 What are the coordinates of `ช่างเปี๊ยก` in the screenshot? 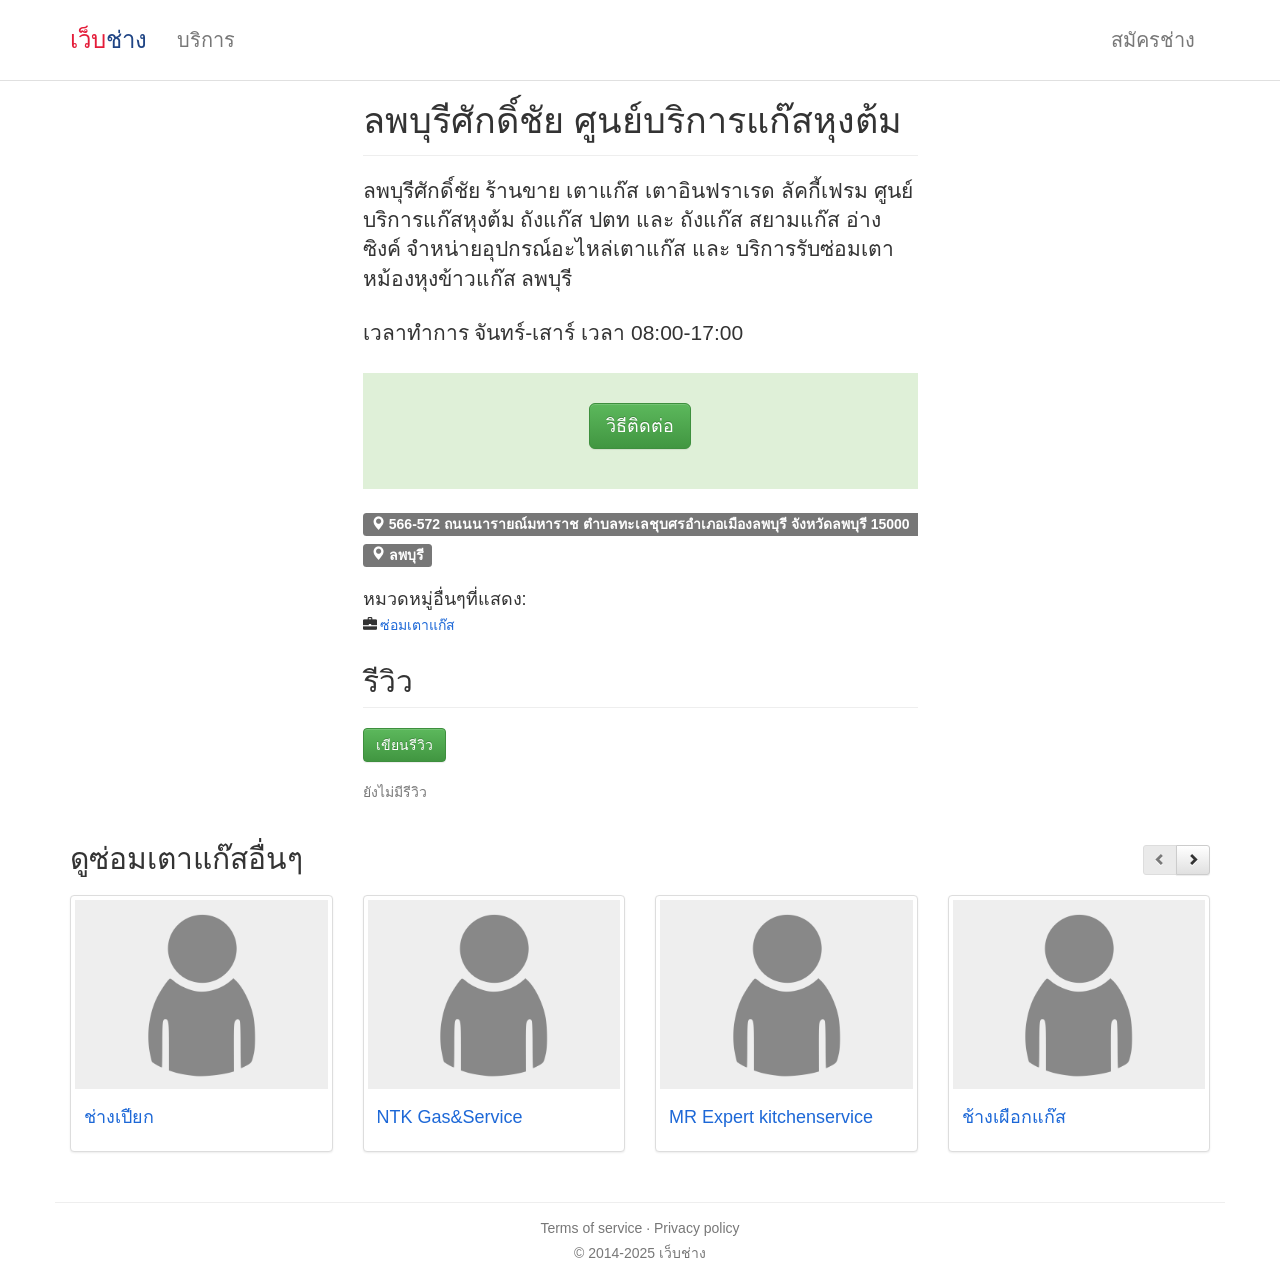 It's located at (119, 1117).